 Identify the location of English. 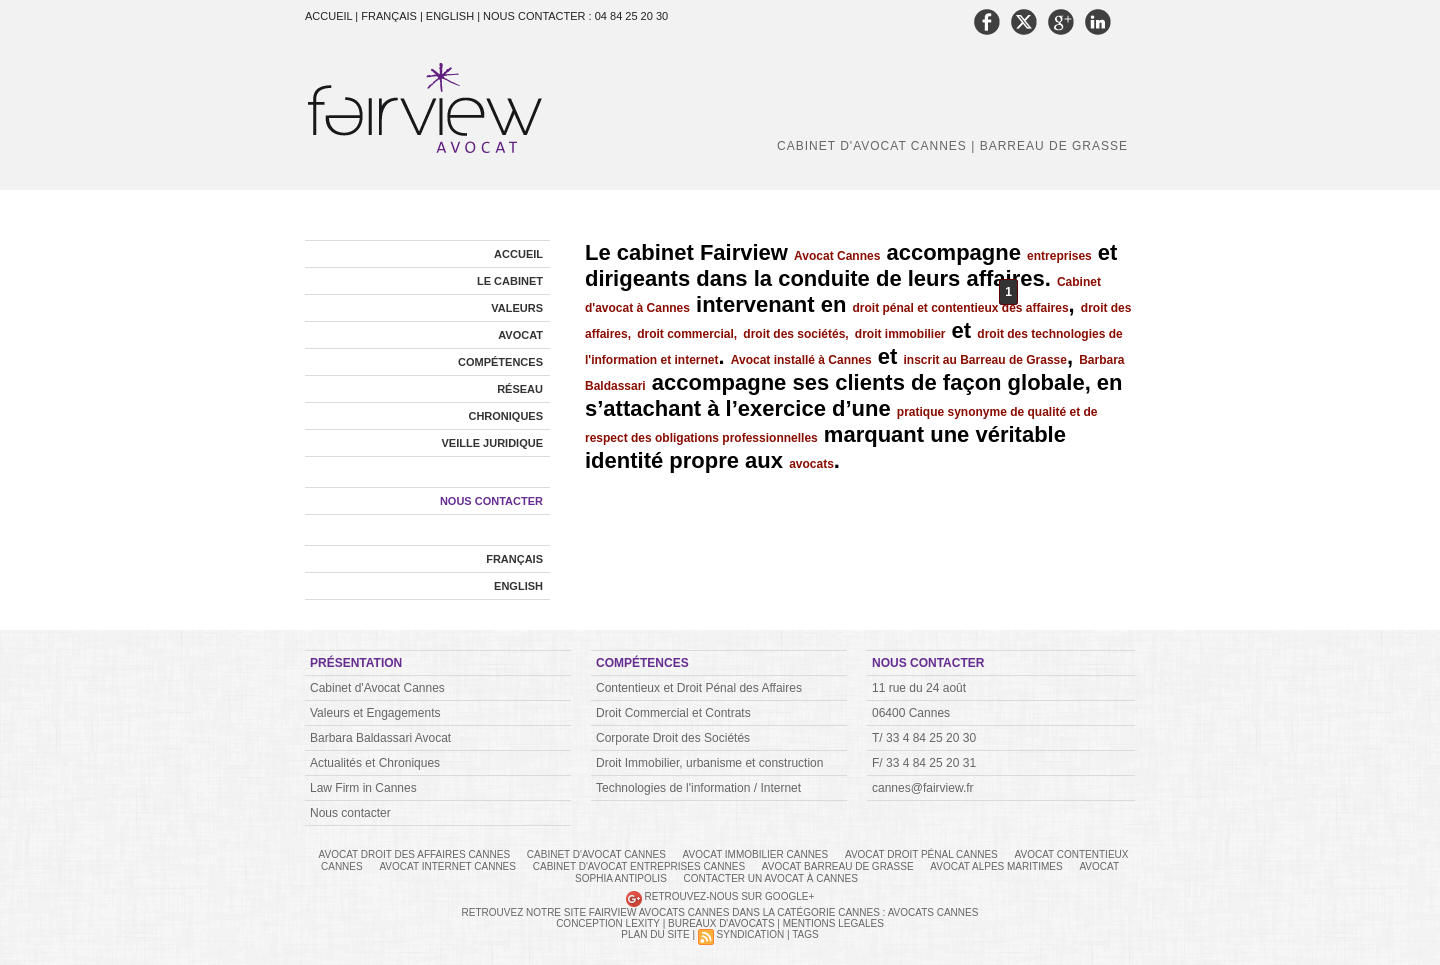
(518, 586).